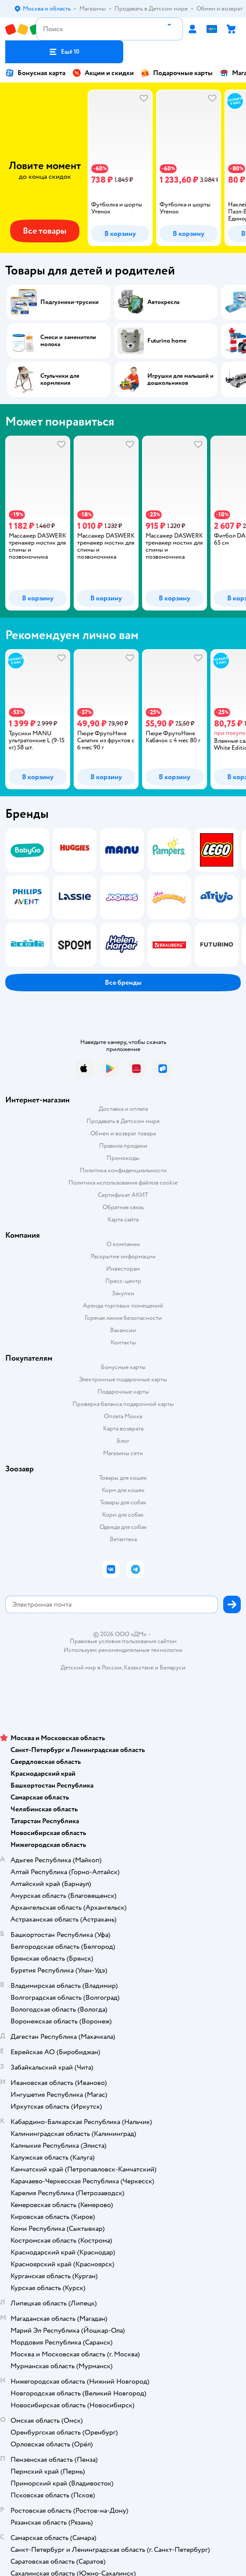  What do you see at coordinates (123, 168) in the screenshot?
I see `[tablist]` at bounding box center [123, 168].